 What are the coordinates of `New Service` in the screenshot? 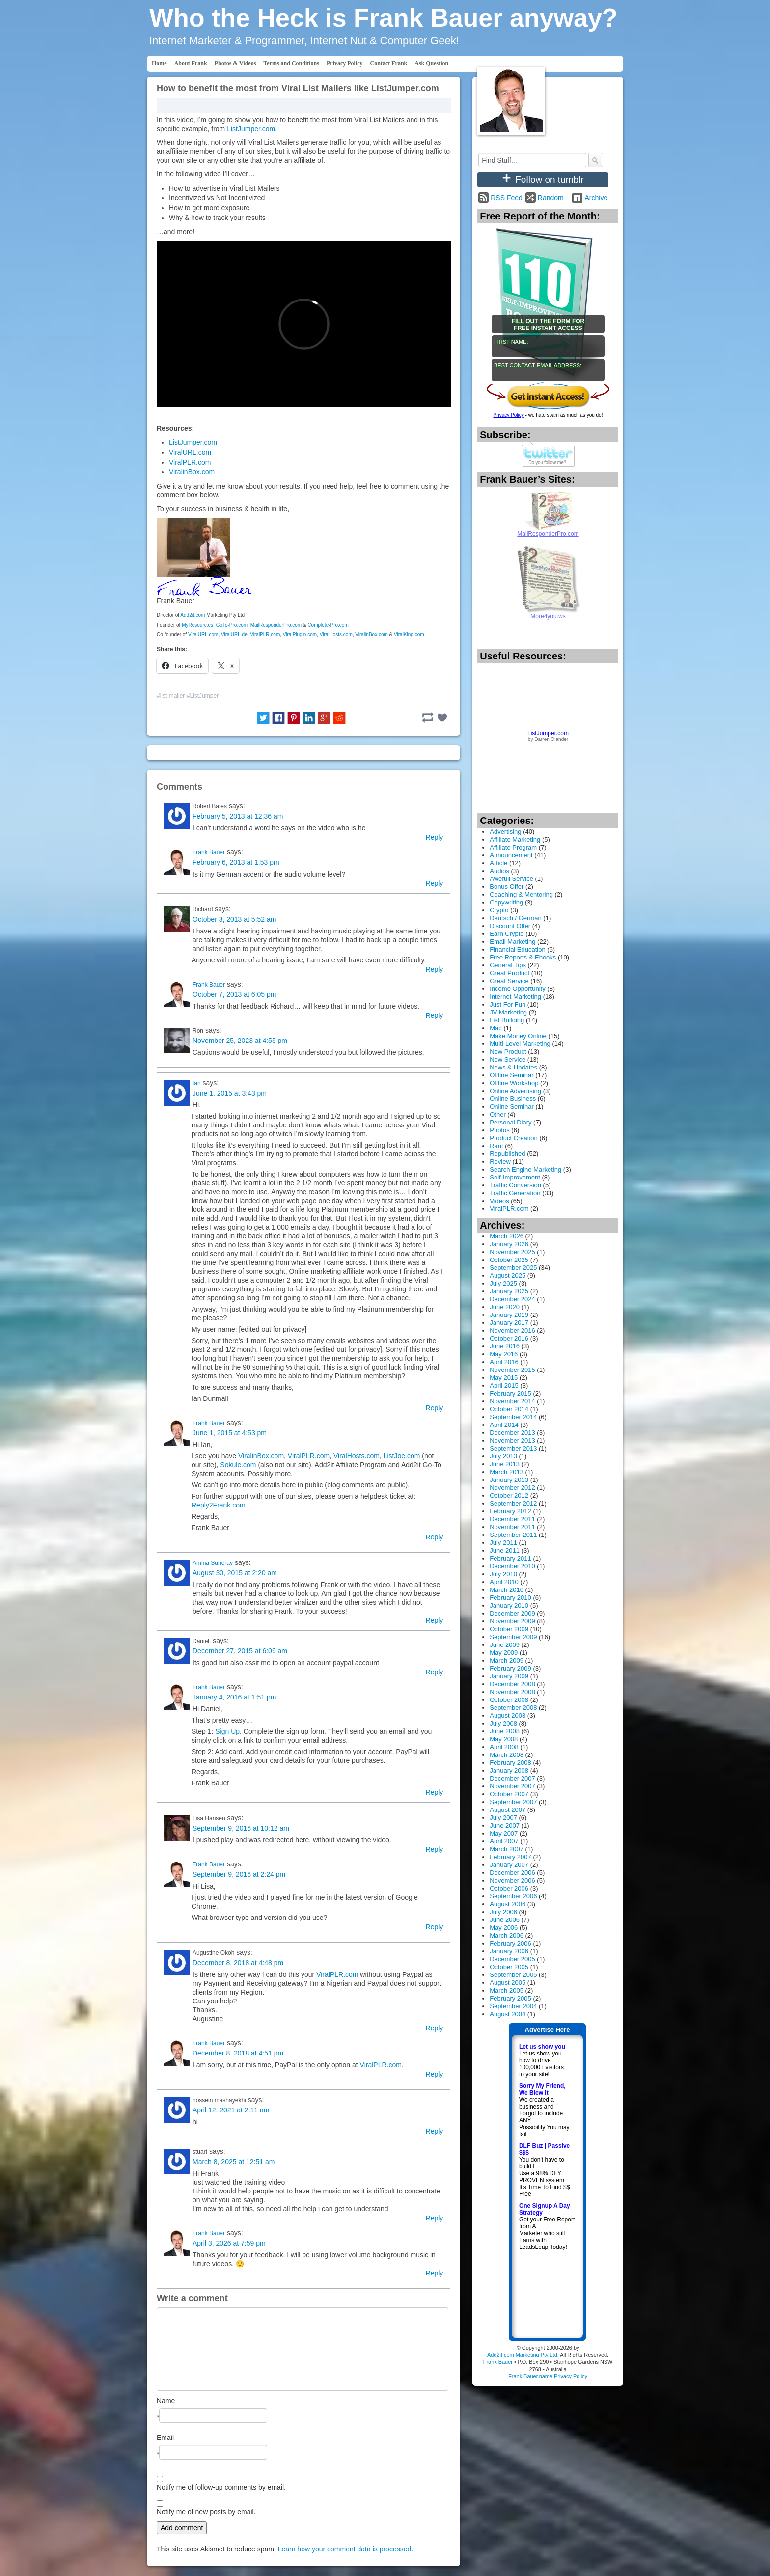 It's located at (507, 1059).